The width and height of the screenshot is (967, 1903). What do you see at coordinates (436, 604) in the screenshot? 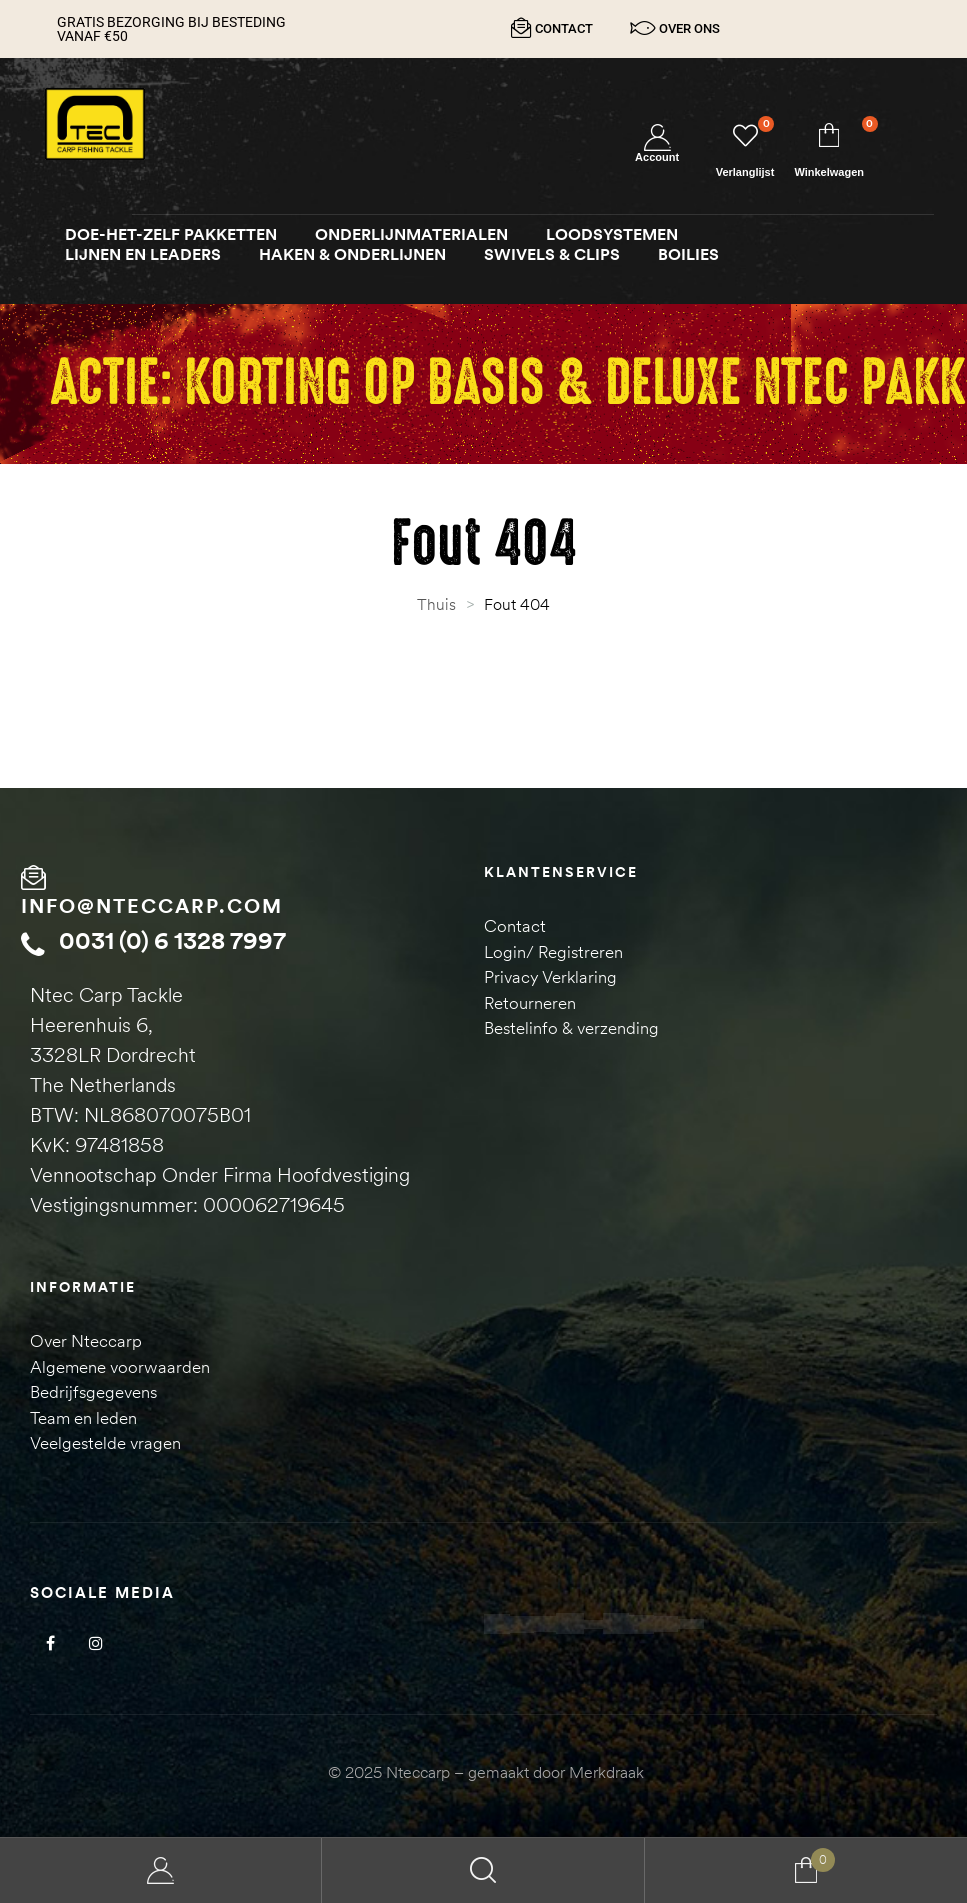
I see `Thuis` at bounding box center [436, 604].